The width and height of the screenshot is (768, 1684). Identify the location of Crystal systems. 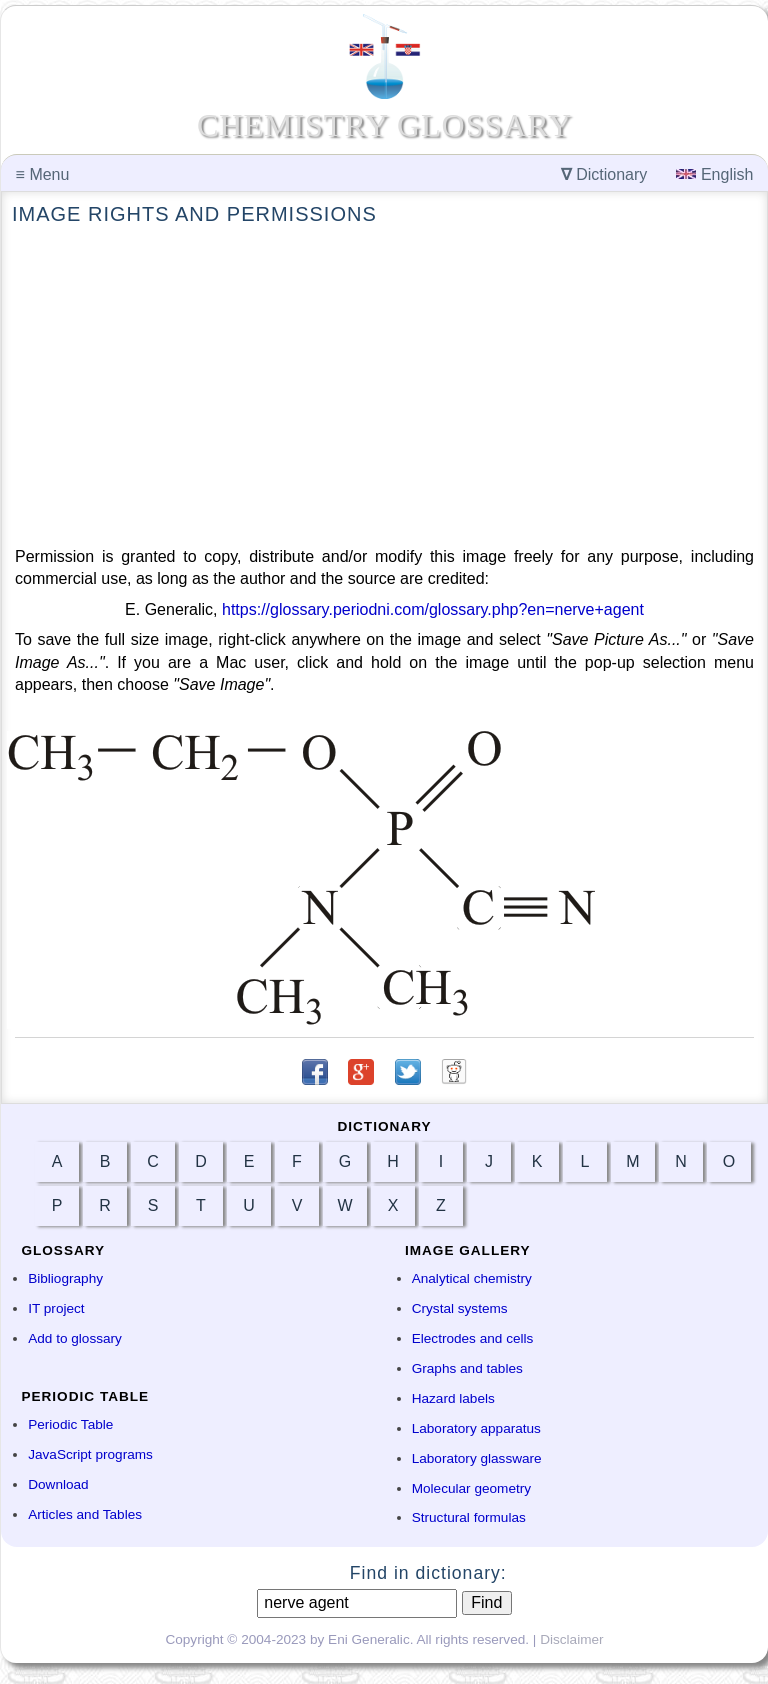
(460, 1308).